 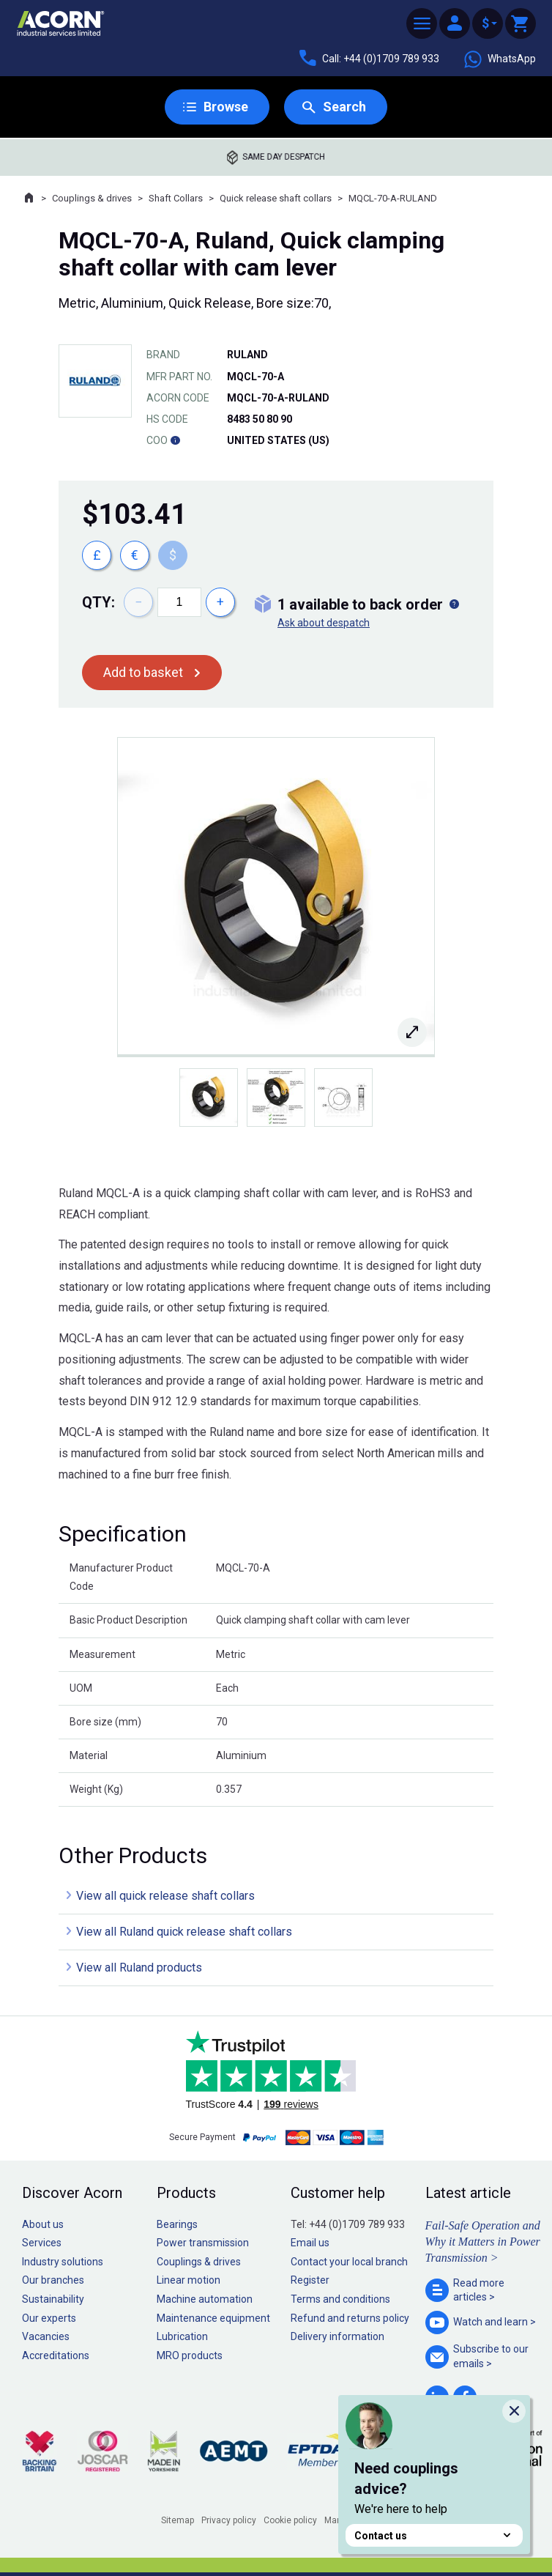 What do you see at coordinates (41, 2243) in the screenshot?
I see `Services` at bounding box center [41, 2243].